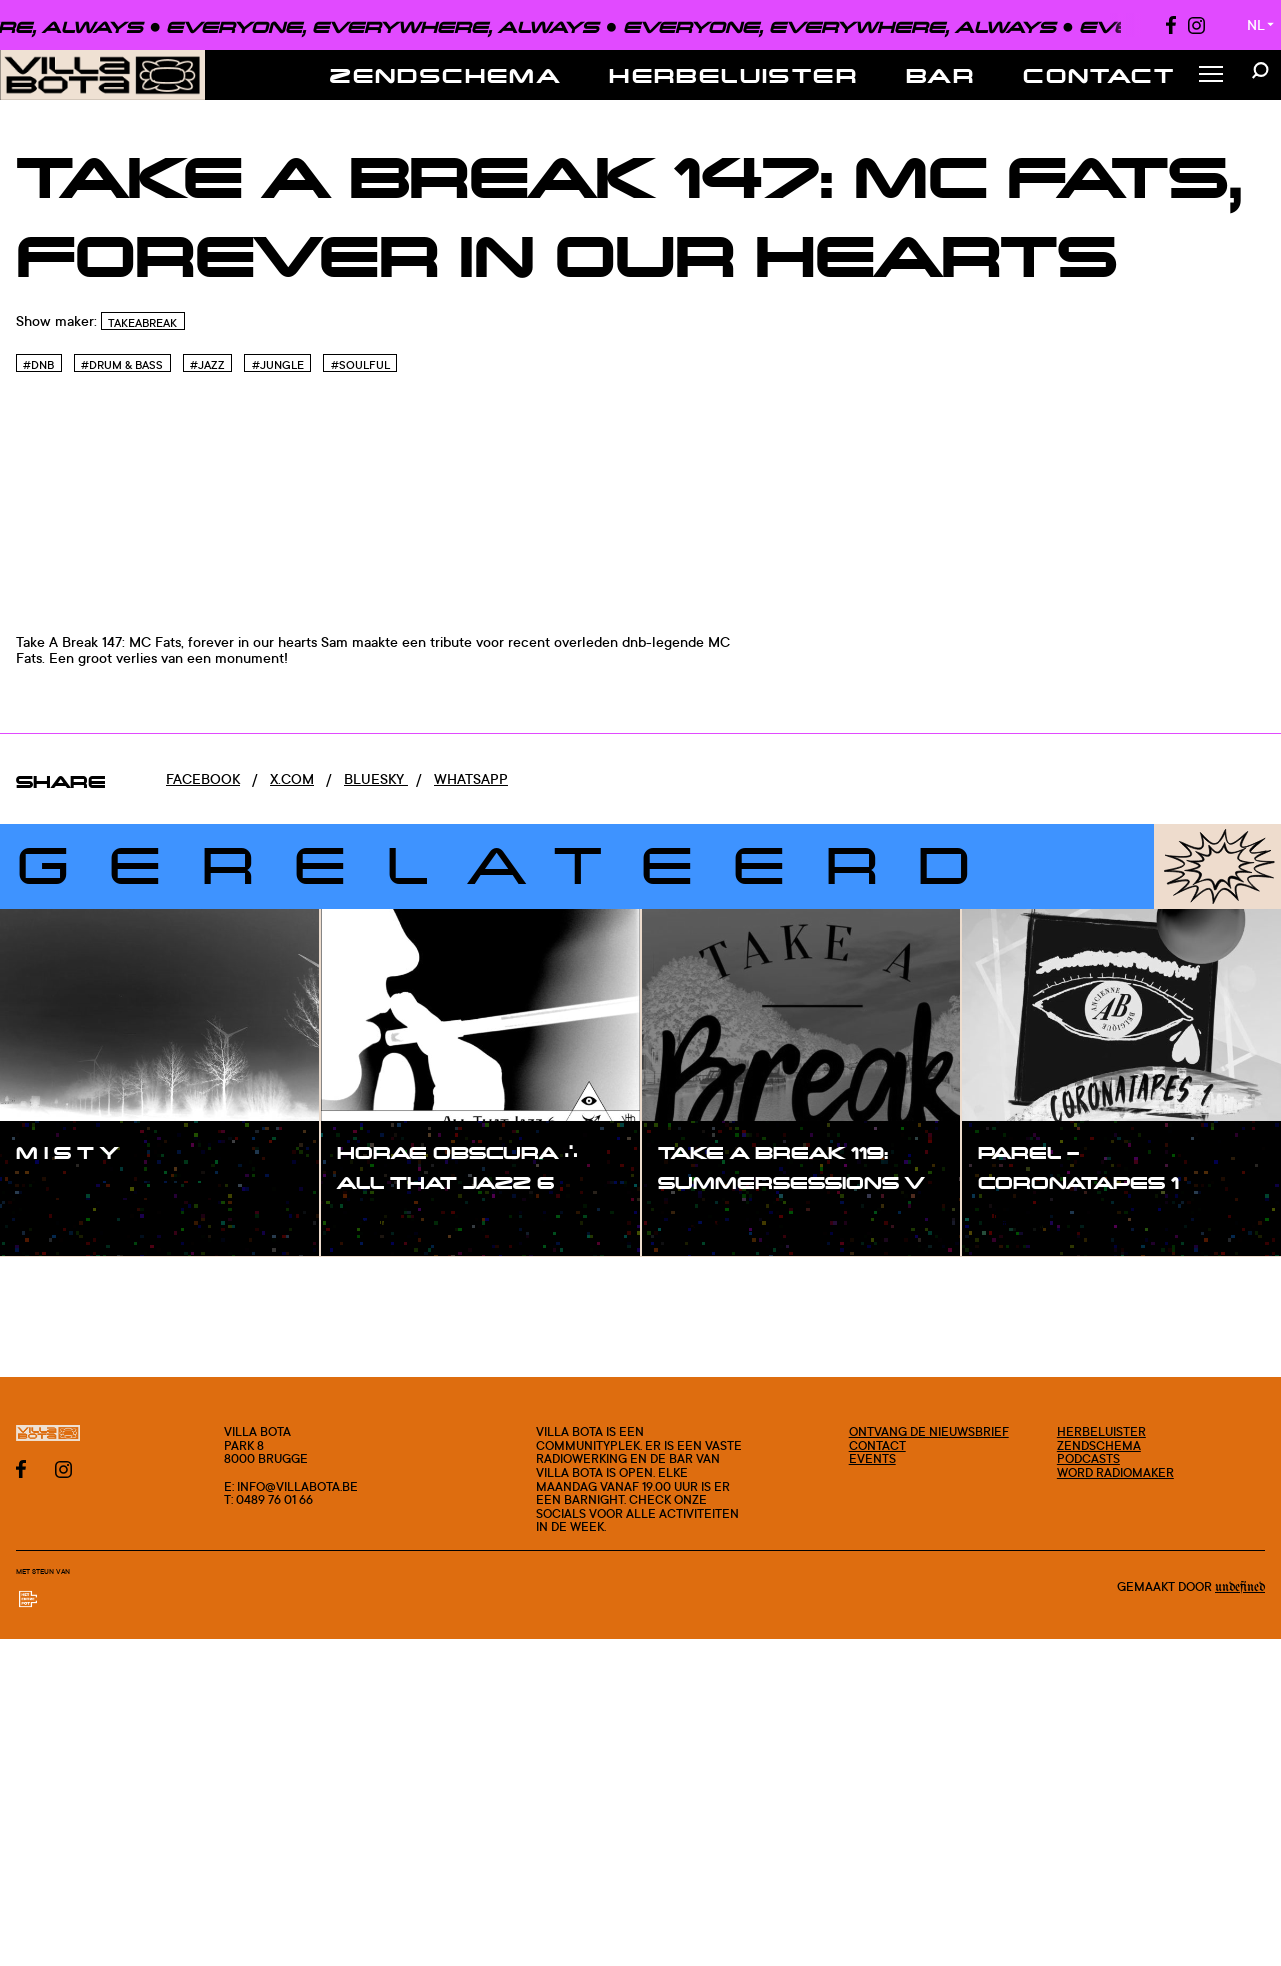  What do you see at coordinates (1115, 1472) in the screenshot?
I see `Word radiomaker` at bounding box center [1115, 1472].